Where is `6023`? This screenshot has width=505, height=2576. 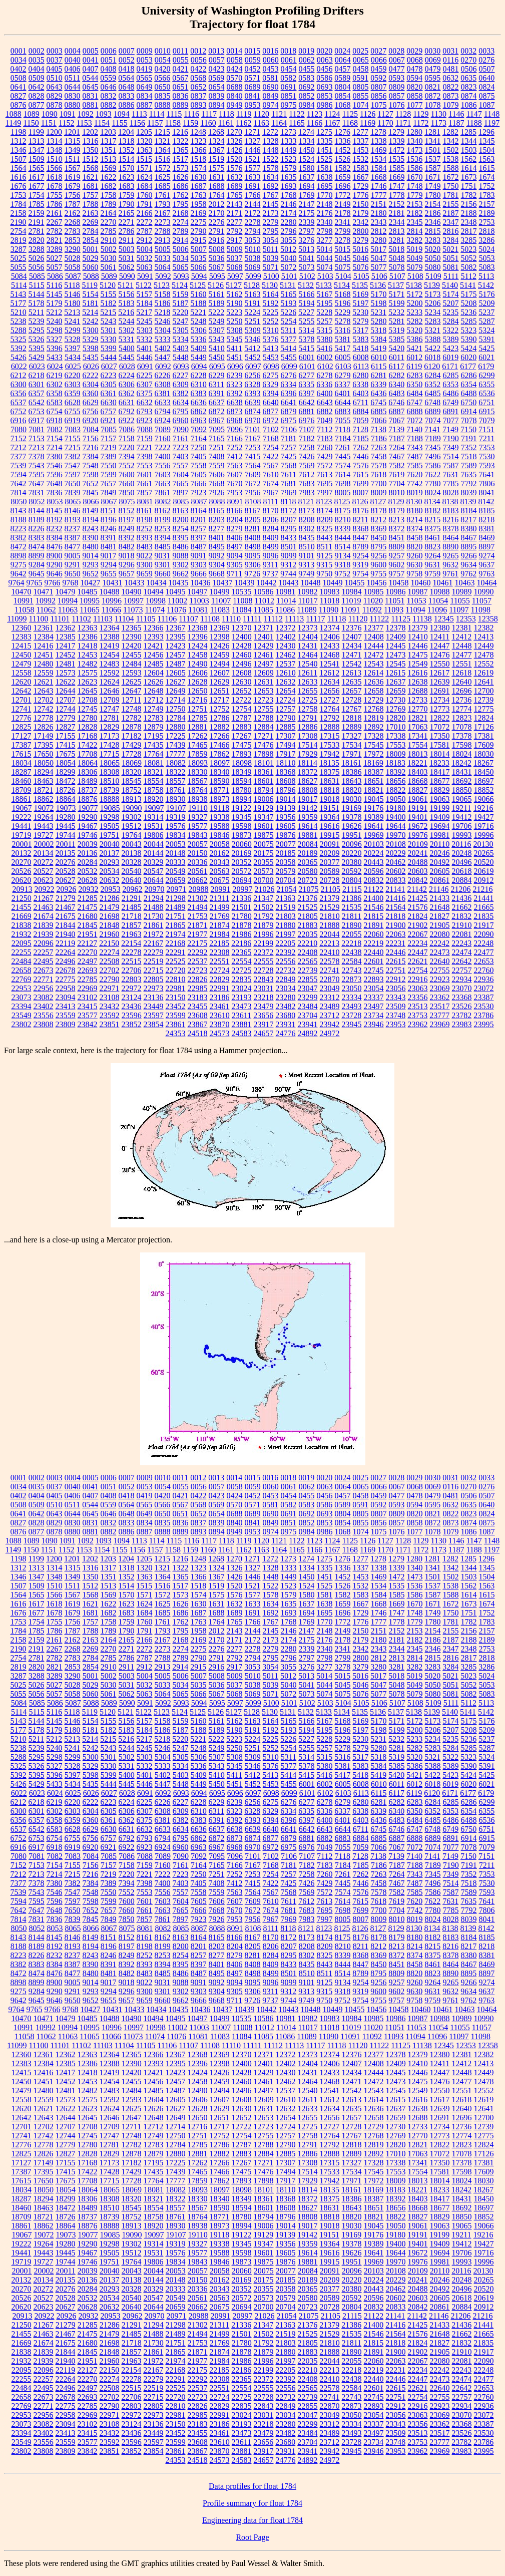 6023 is located at coordinates (37, 366).